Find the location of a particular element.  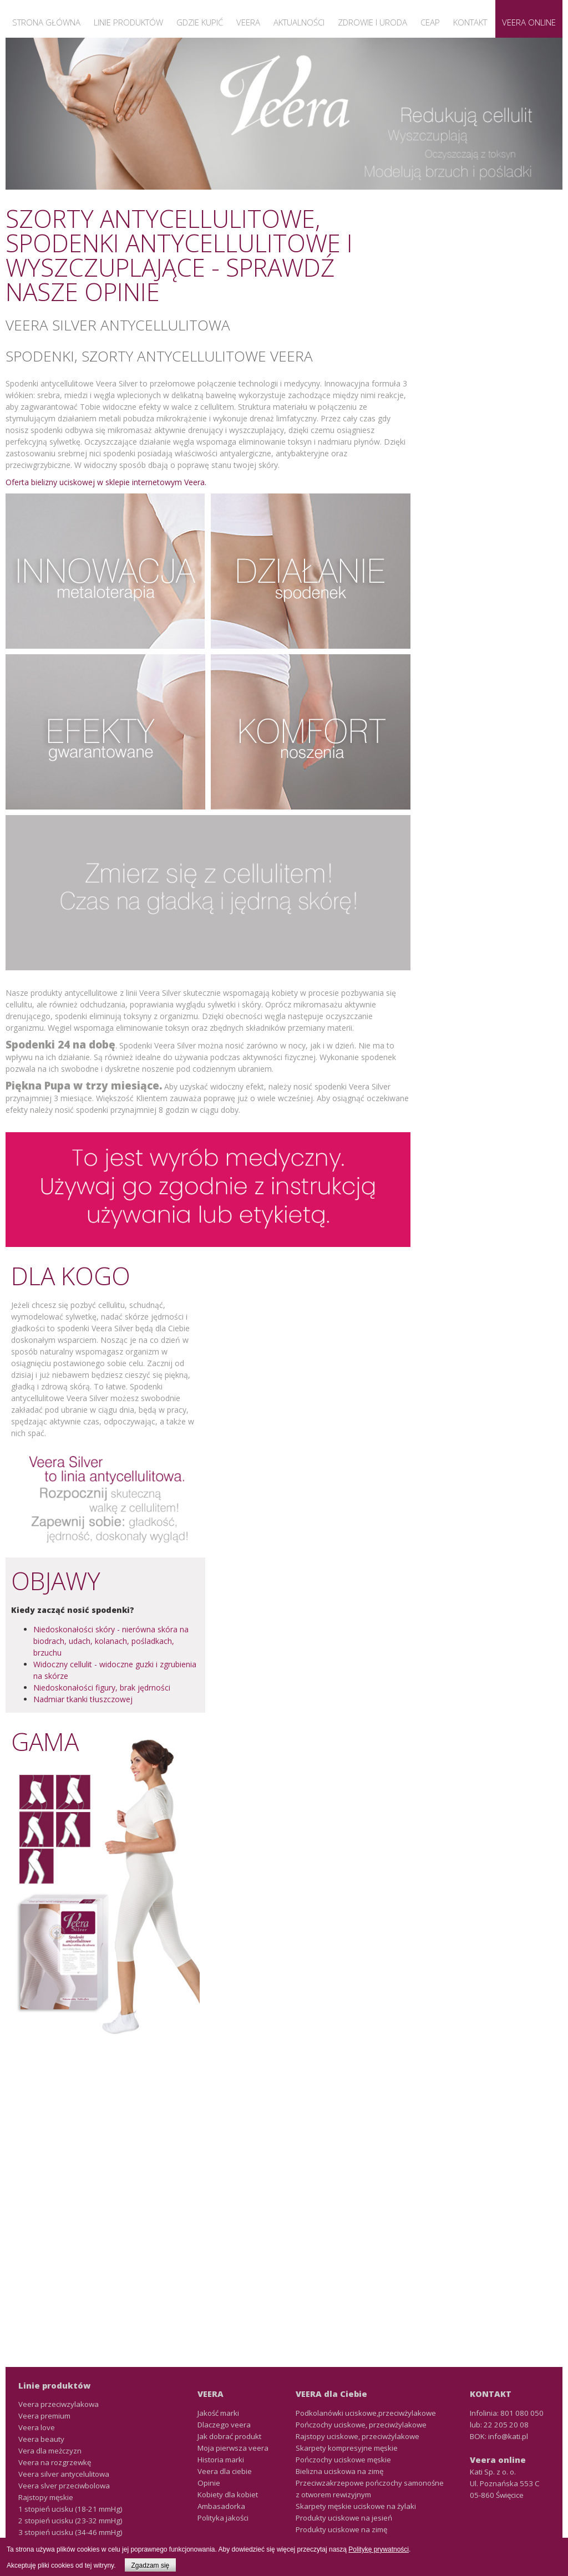

3 stopień ucisku (34-46 mmHg) is located at coordinates (70, 2532).